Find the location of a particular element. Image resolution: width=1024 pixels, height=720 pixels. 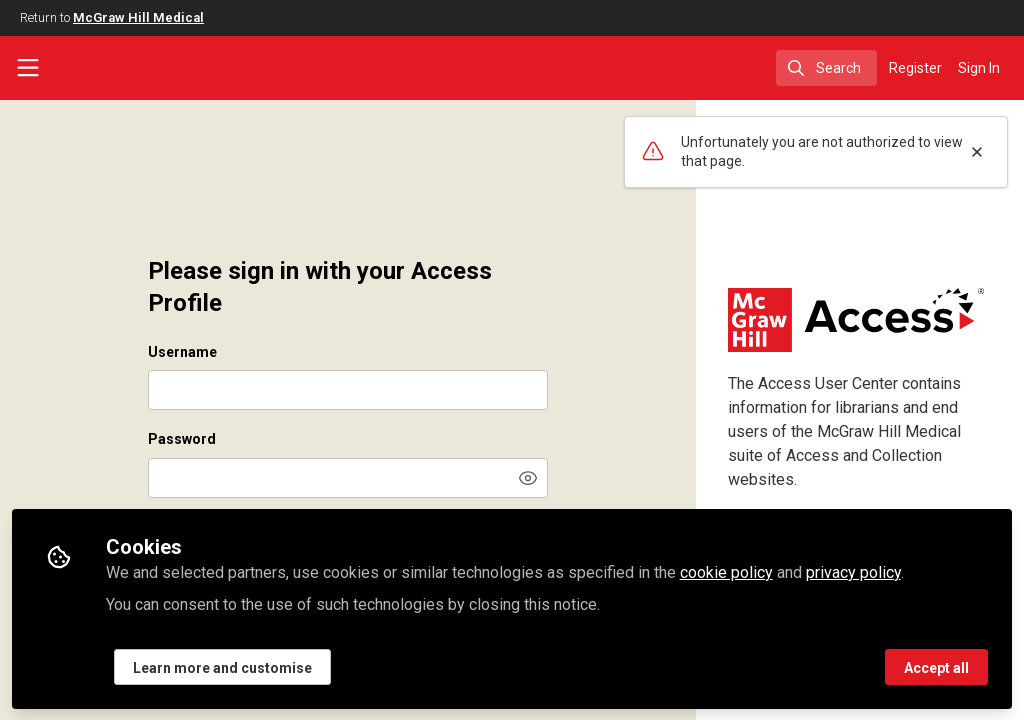

[Home] is located at coordinates (120, 68).